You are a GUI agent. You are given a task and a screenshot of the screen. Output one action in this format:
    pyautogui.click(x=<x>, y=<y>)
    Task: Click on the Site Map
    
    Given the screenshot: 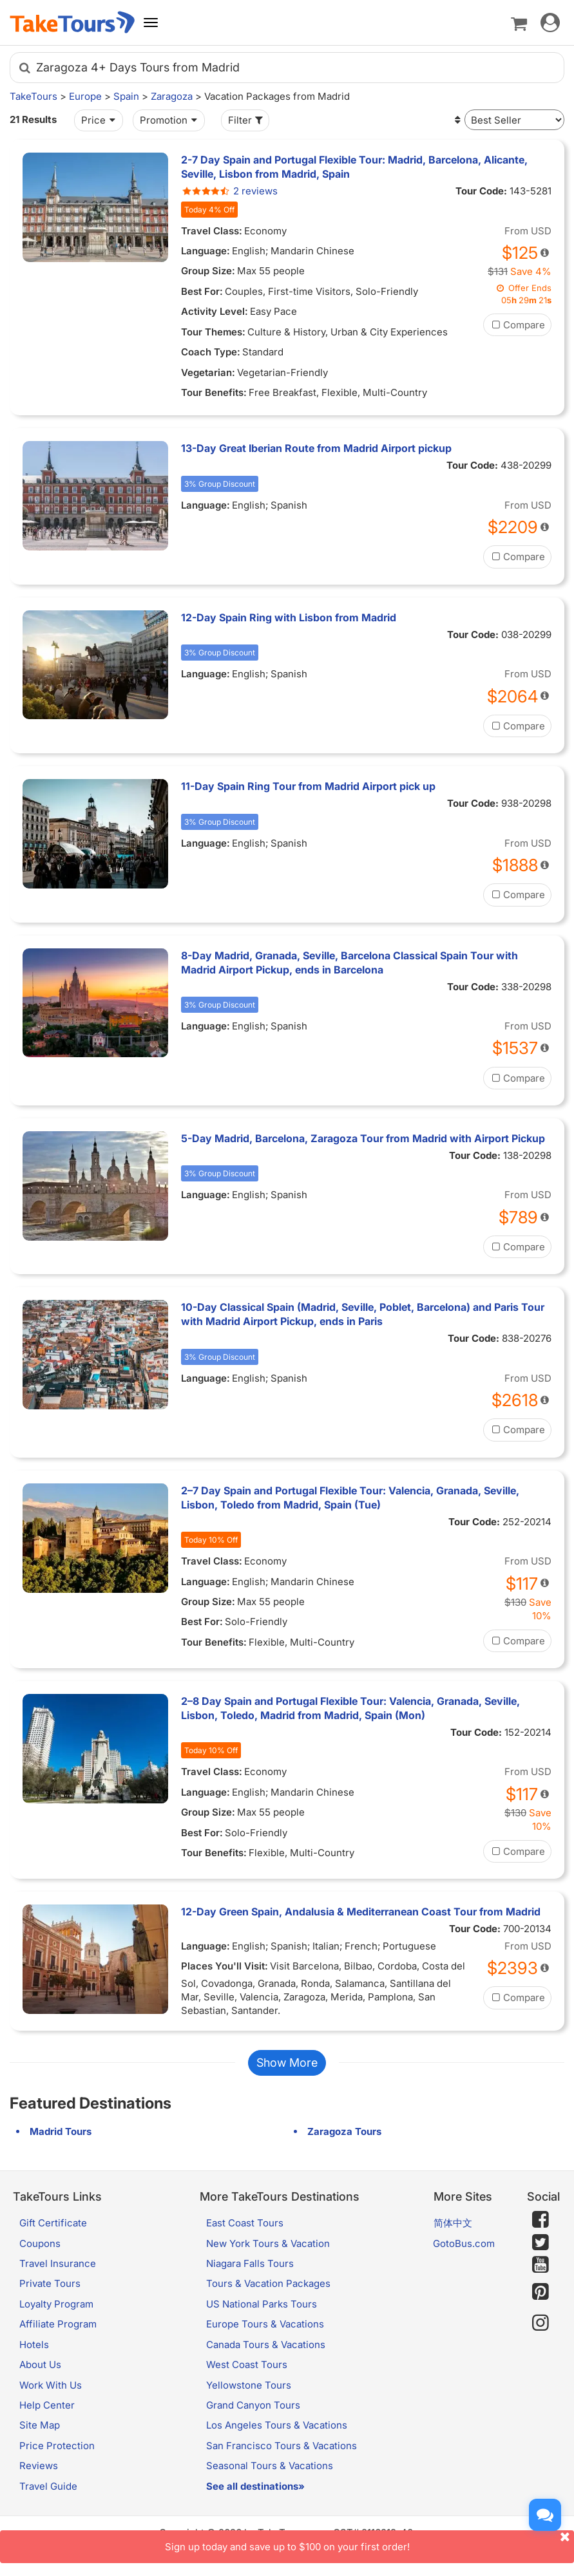 What is the action you would take?
    pyautogui.click(x=39, y=2425)
    